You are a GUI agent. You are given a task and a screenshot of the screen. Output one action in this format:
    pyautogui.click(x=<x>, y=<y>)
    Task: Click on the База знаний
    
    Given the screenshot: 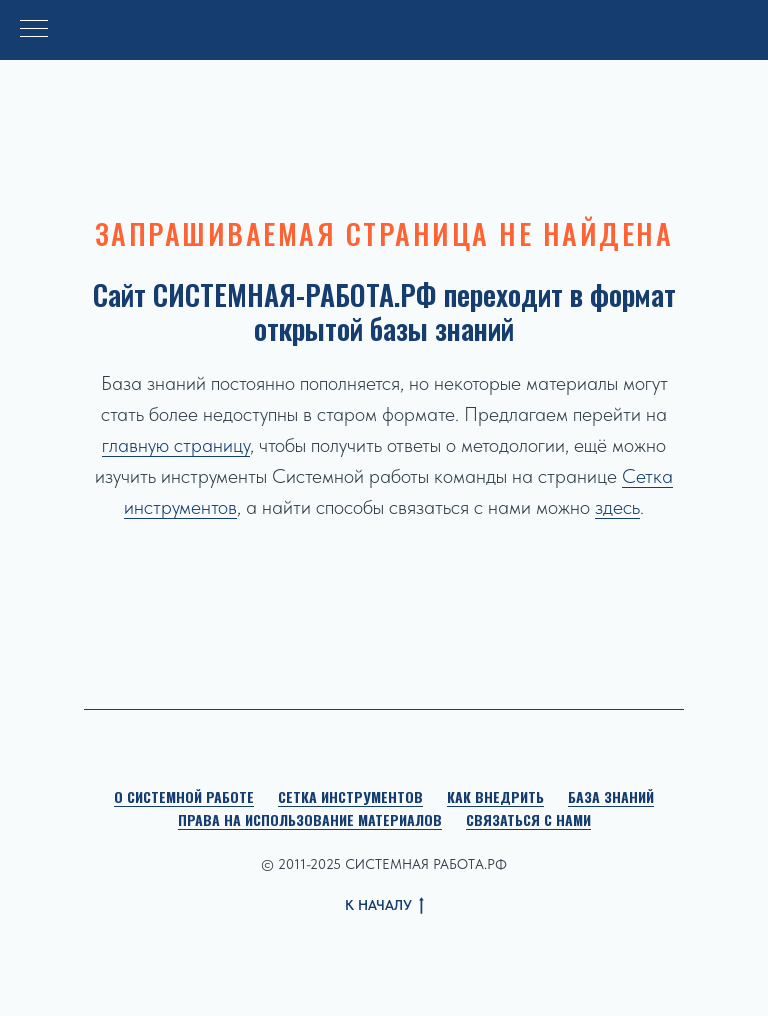 What is the action you would take?
    pyautogui.click(x=611, y=796)
    